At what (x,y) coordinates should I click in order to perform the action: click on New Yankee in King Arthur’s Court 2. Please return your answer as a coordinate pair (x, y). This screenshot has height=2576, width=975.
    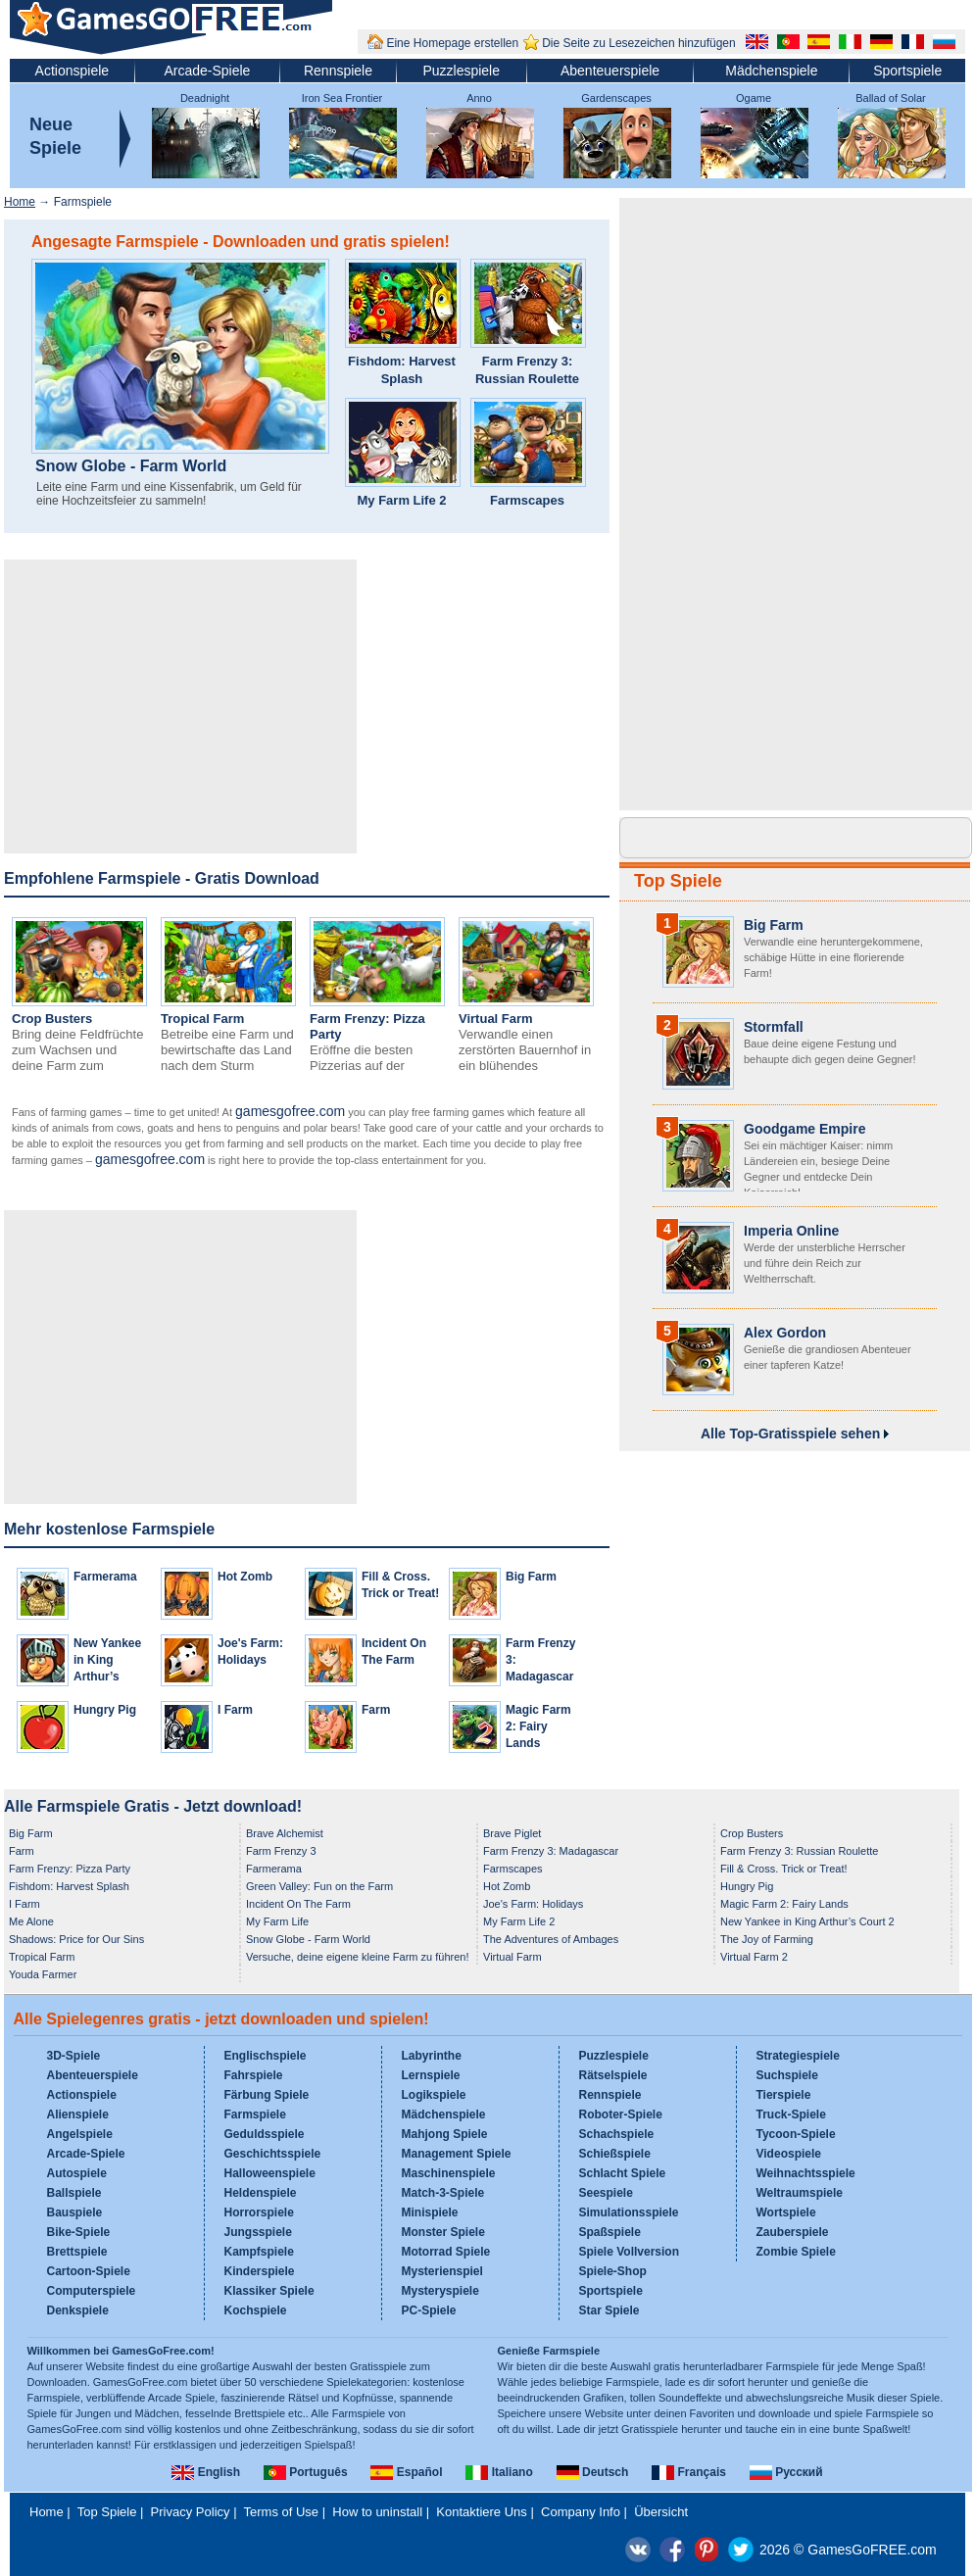
    Looking at the image, I should click on (807, 1921).